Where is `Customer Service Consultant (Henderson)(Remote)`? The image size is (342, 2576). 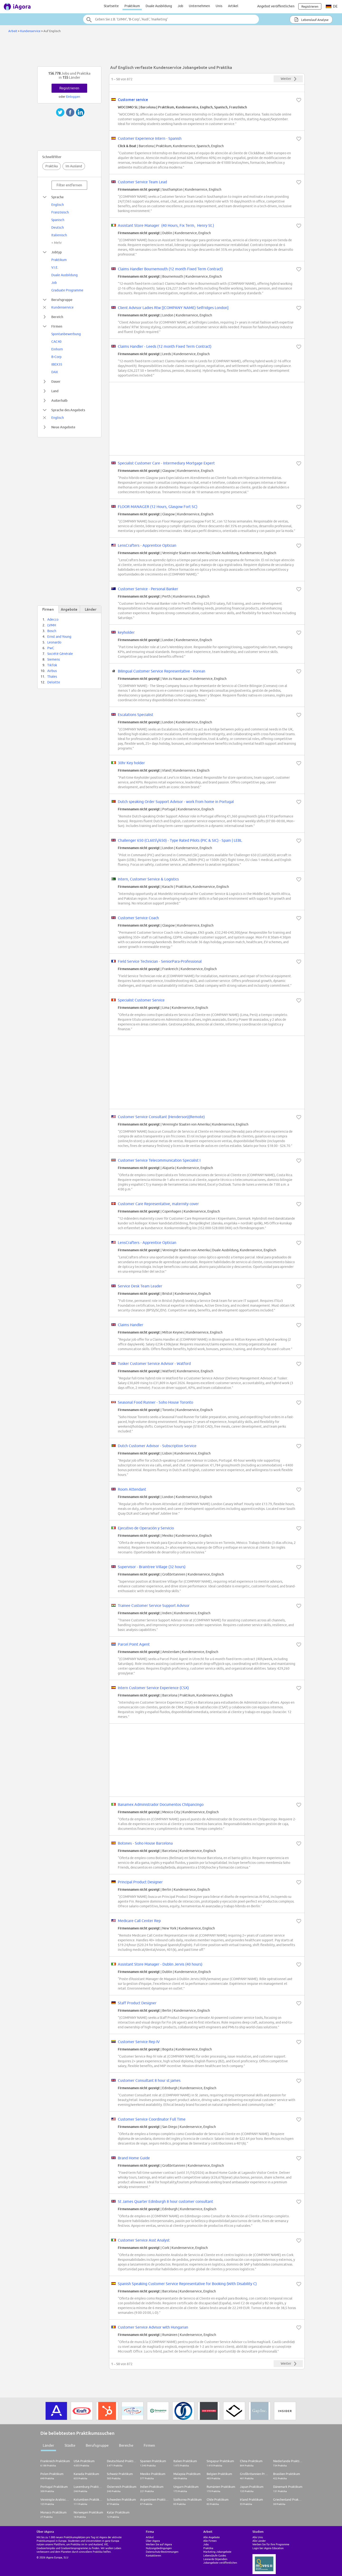 Customer Service Consultant (Henderson)(Remote) is located at coordinates (161, 1117).